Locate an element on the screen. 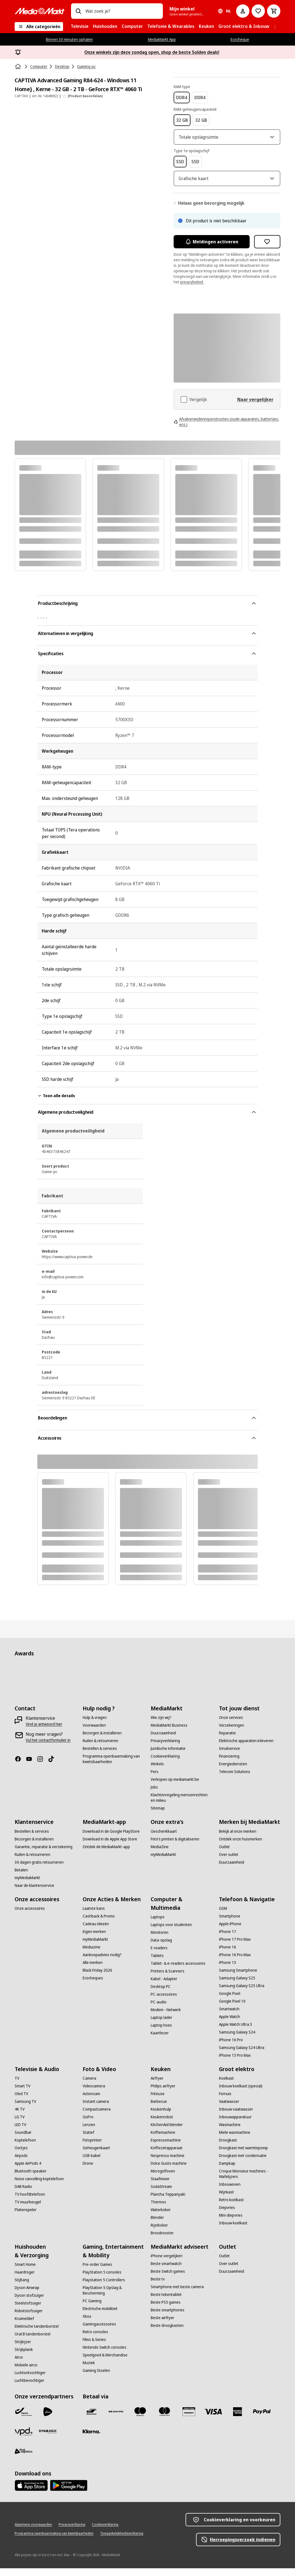 The image size is (295, 2576). [Apple Watch Ultra 3] is located at coordinates (235, 2032).